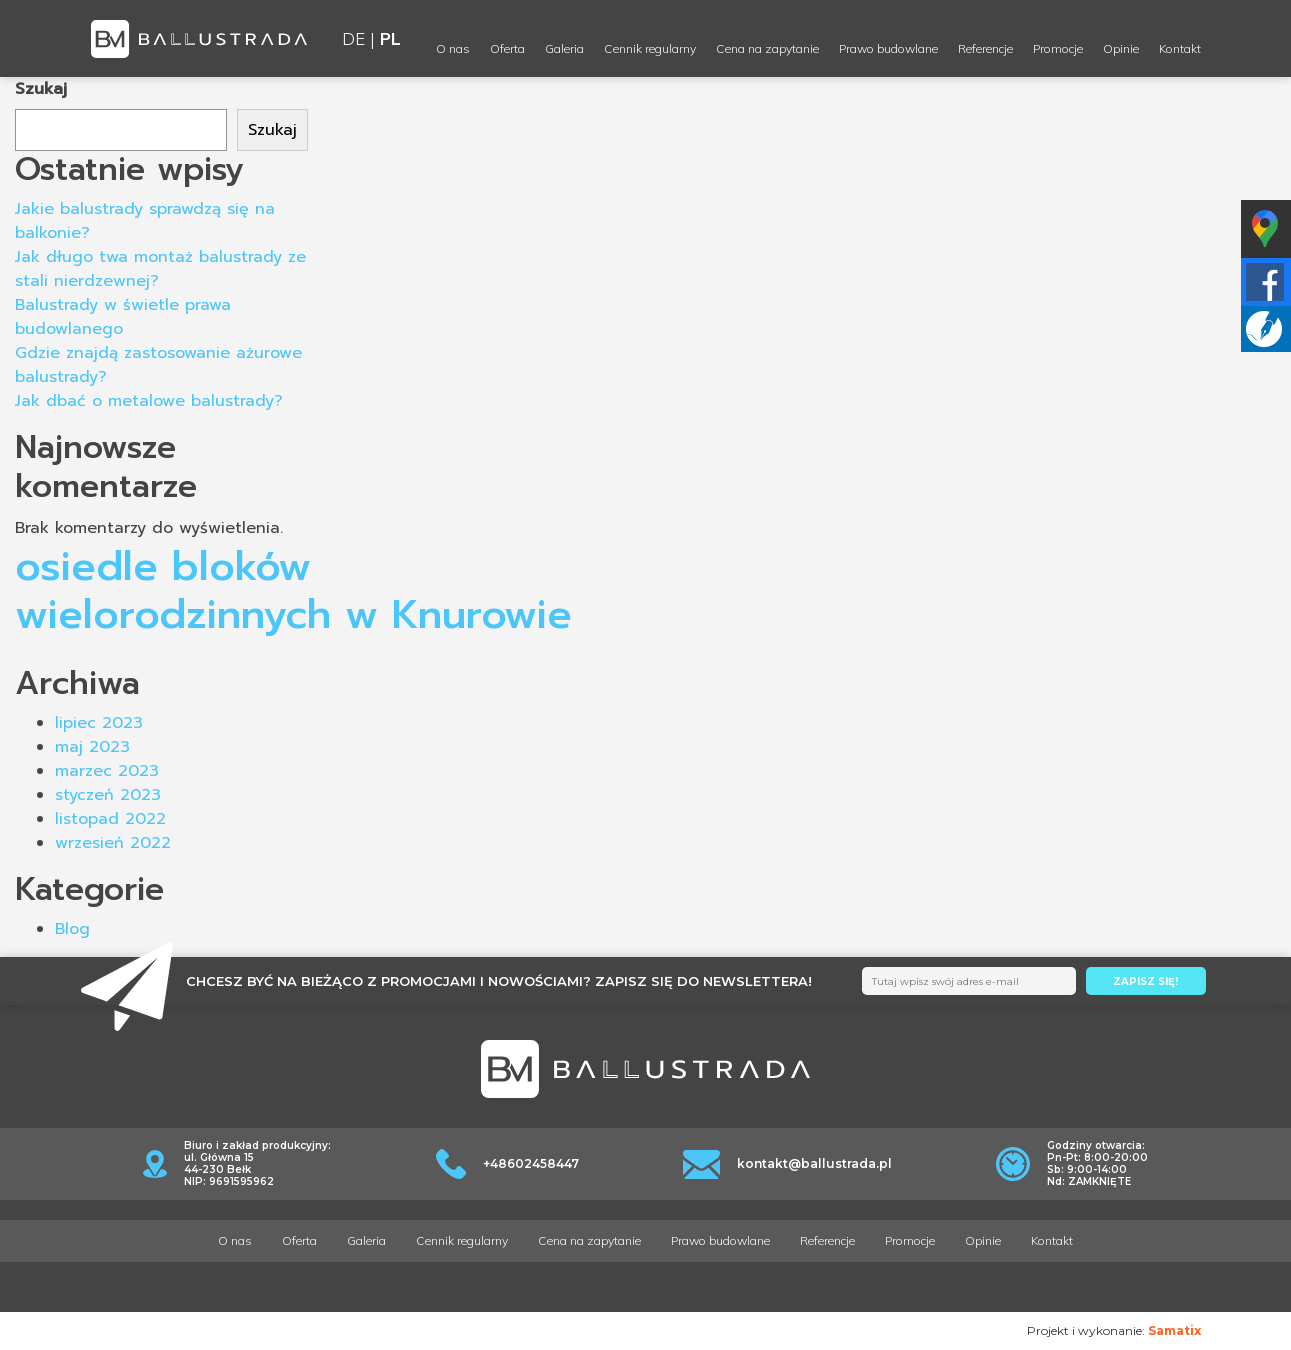 This screenshot has width=1291, height=1350. What do you see at coordinates (107, 771) in the screenshot?
I see `marzec 2023` at bounding box center [107, 771].